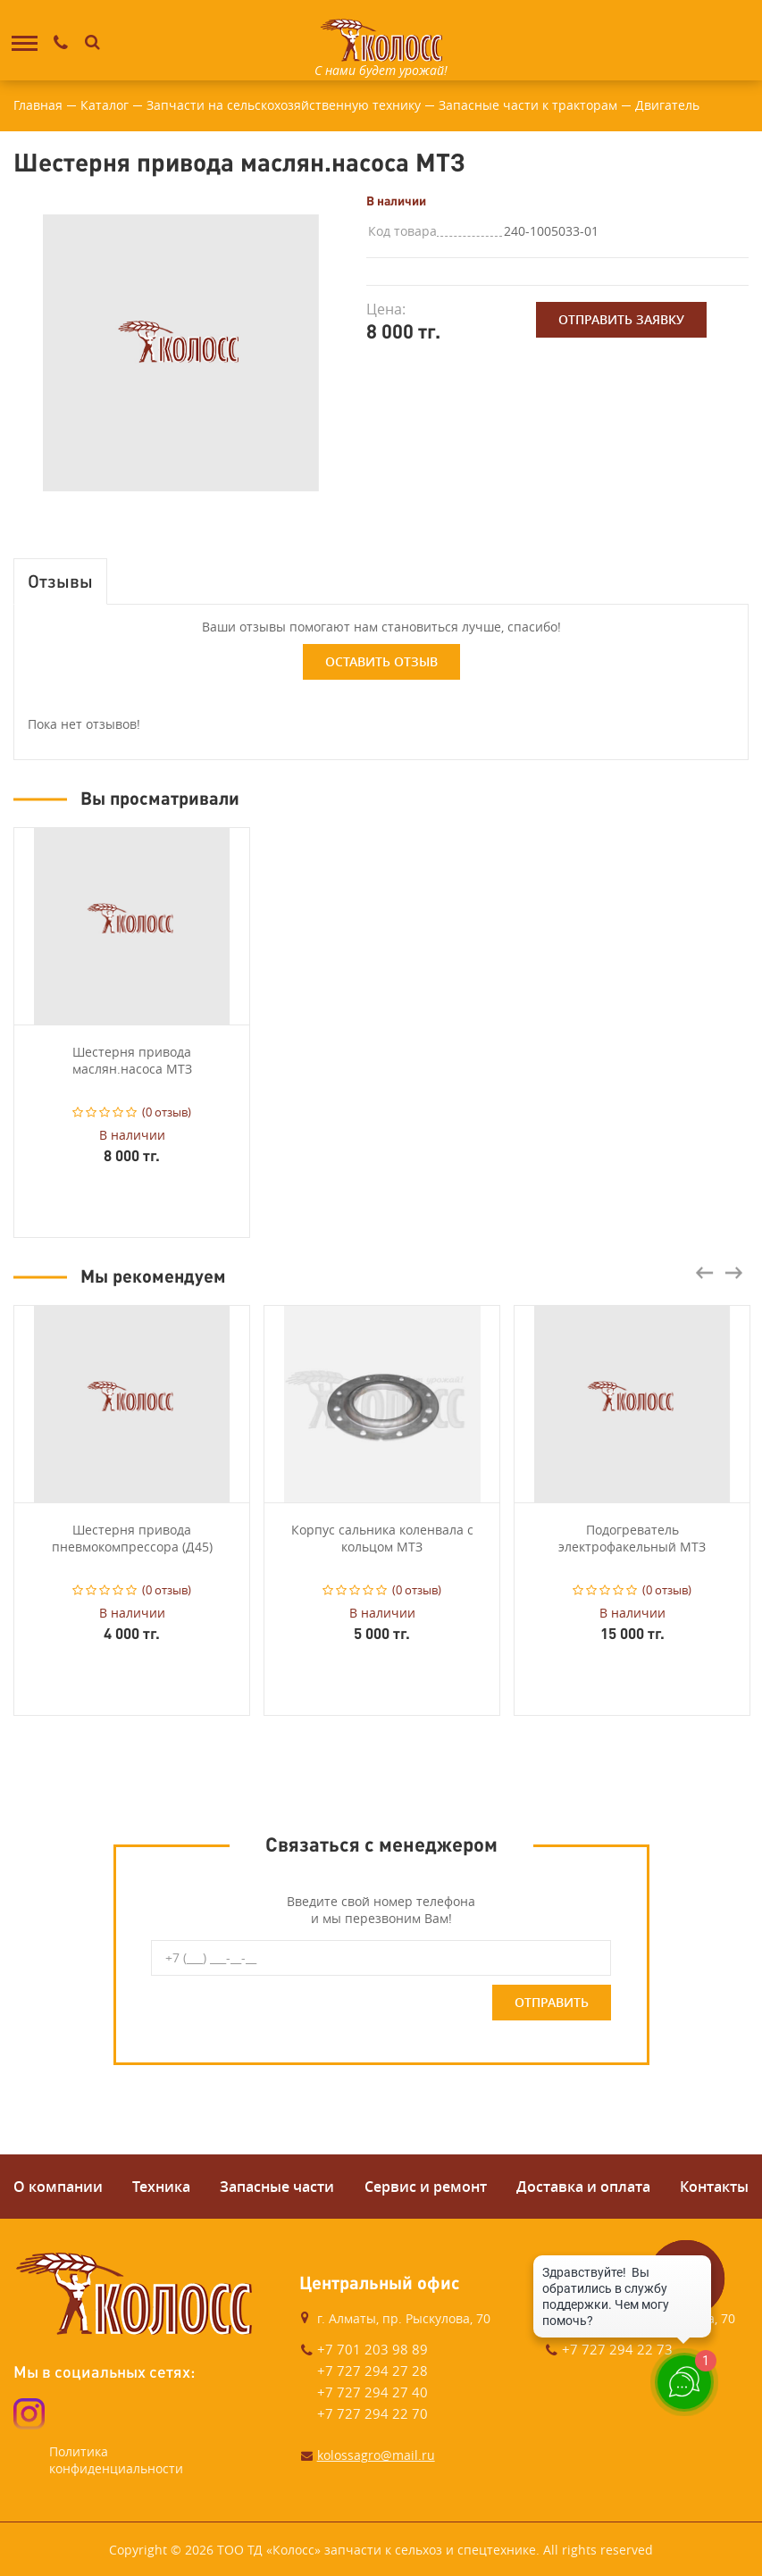 This screenshot has width=762, height=2576. What do you see at coordinates (621, 319) in the screenshot?
I see `Отправить заявку` at bounding box center [621, 319].